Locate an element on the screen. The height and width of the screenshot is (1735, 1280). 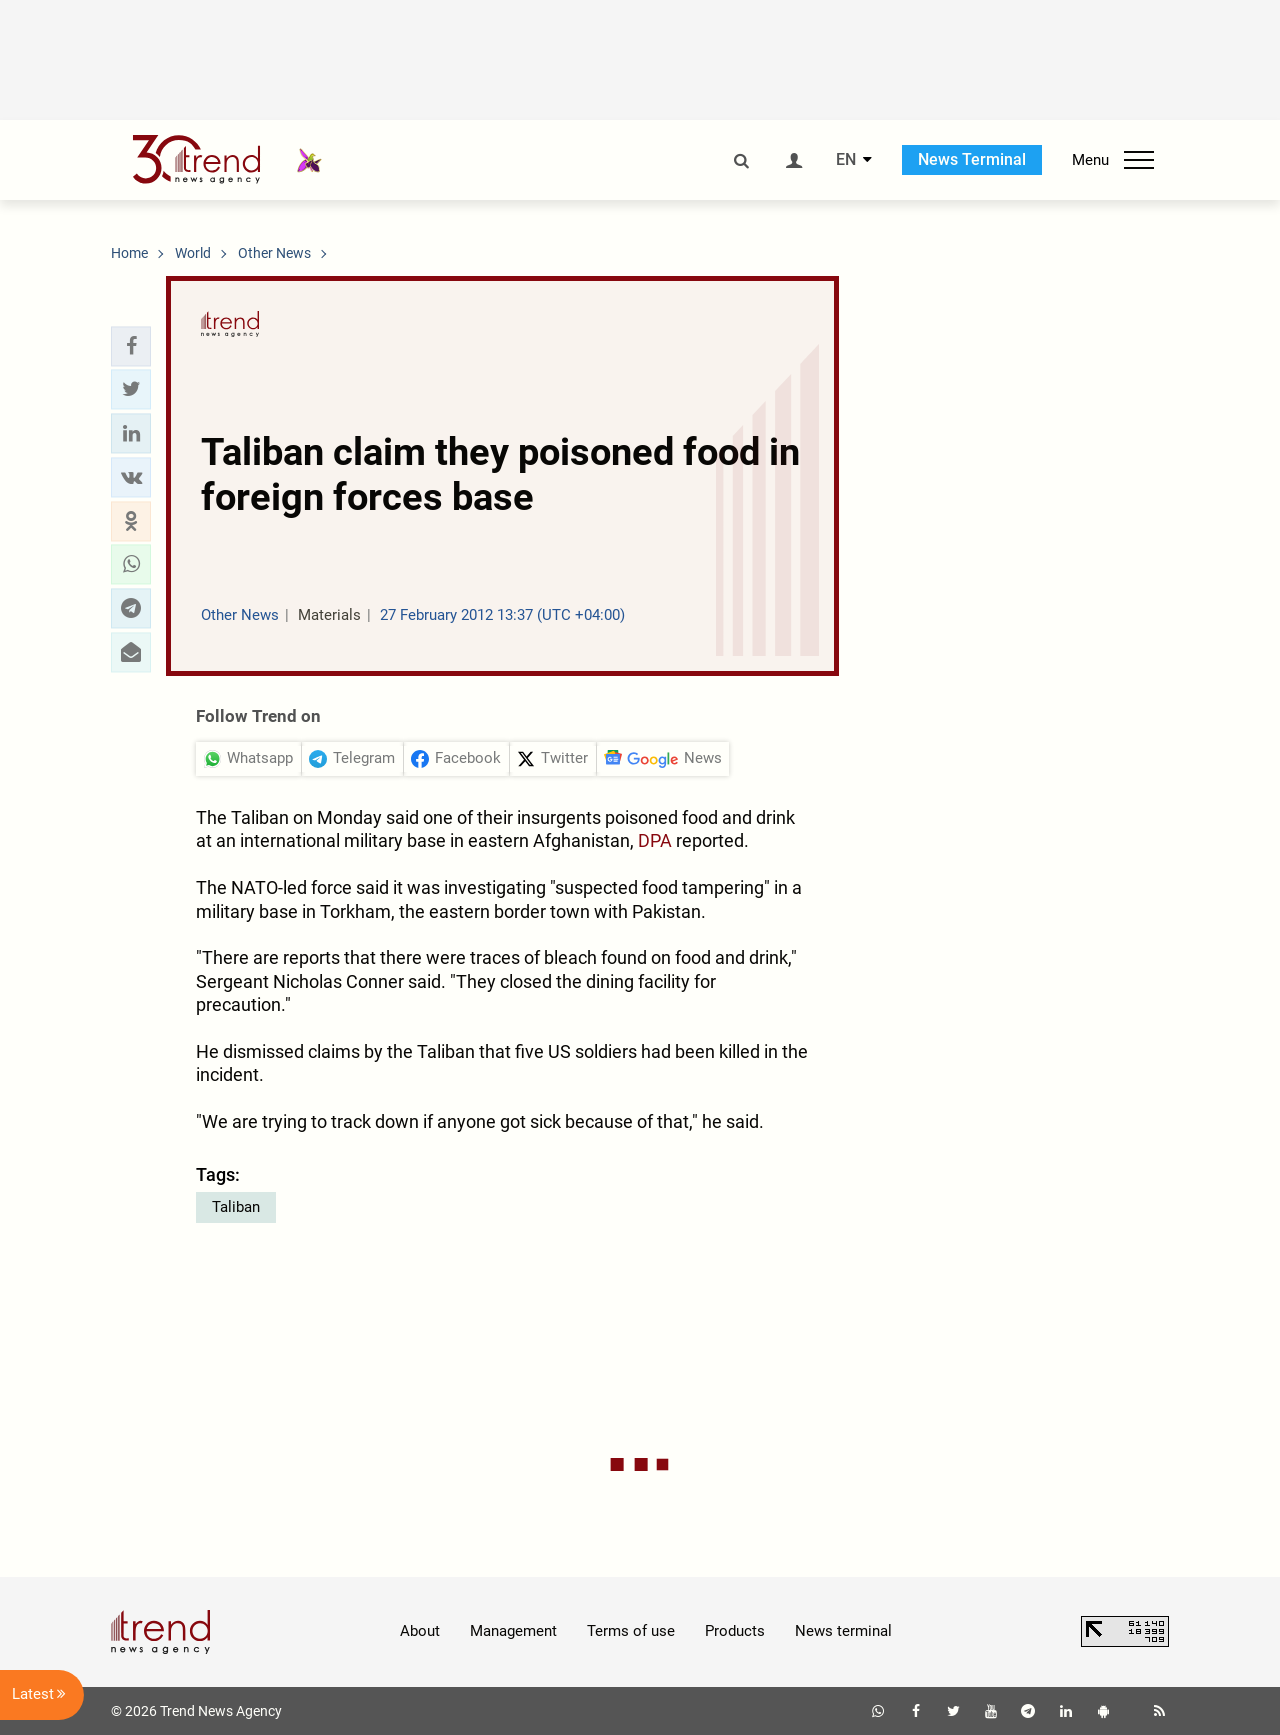
News Terminal is located at coordinates (972, 159).